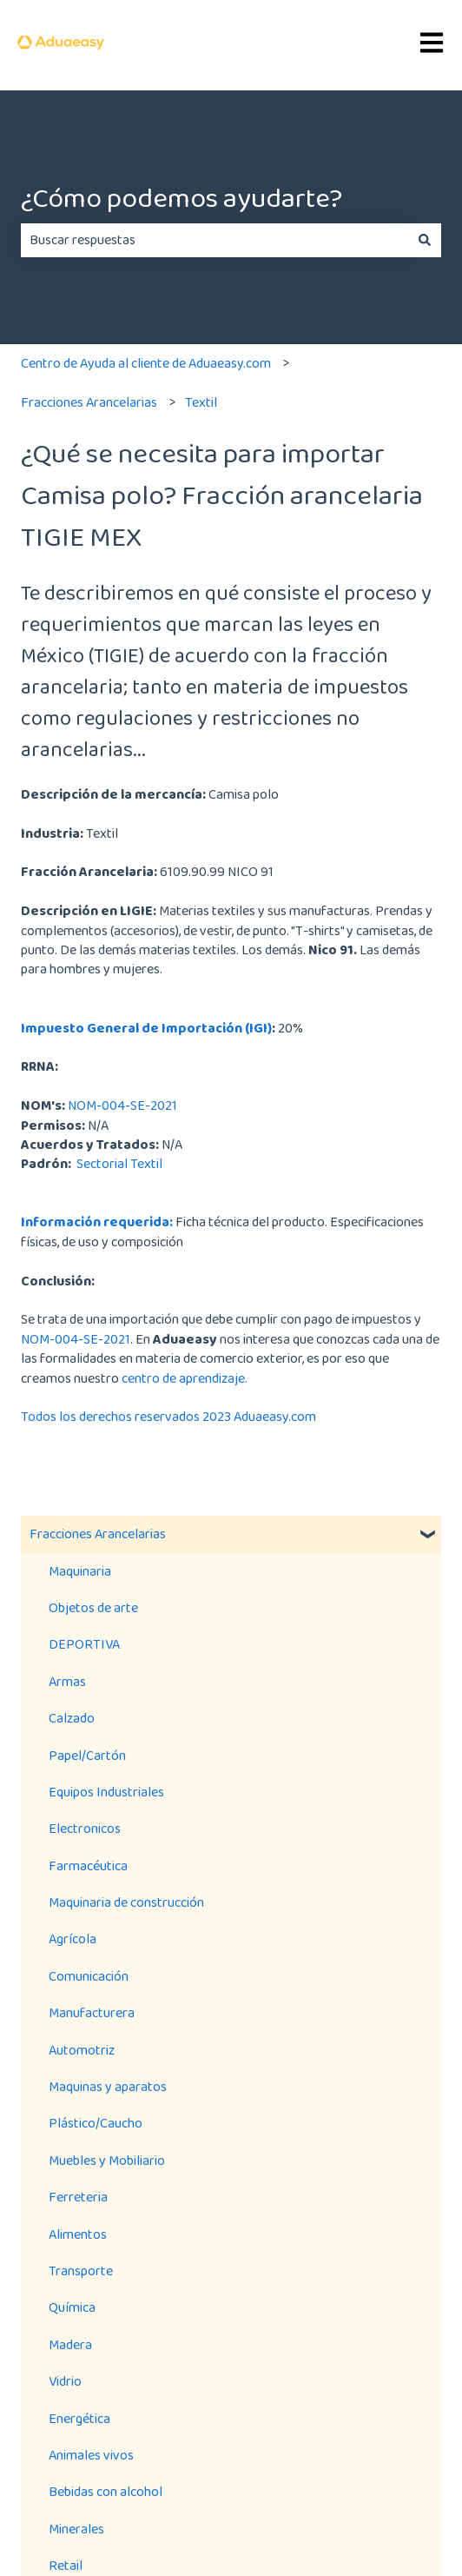 This screenshot has width=462, height=2576. What do you see at coordinates (89, 1976) in the screenshot?
I see `Comunicación [menuitem]` at bounding box center [89, 1976].